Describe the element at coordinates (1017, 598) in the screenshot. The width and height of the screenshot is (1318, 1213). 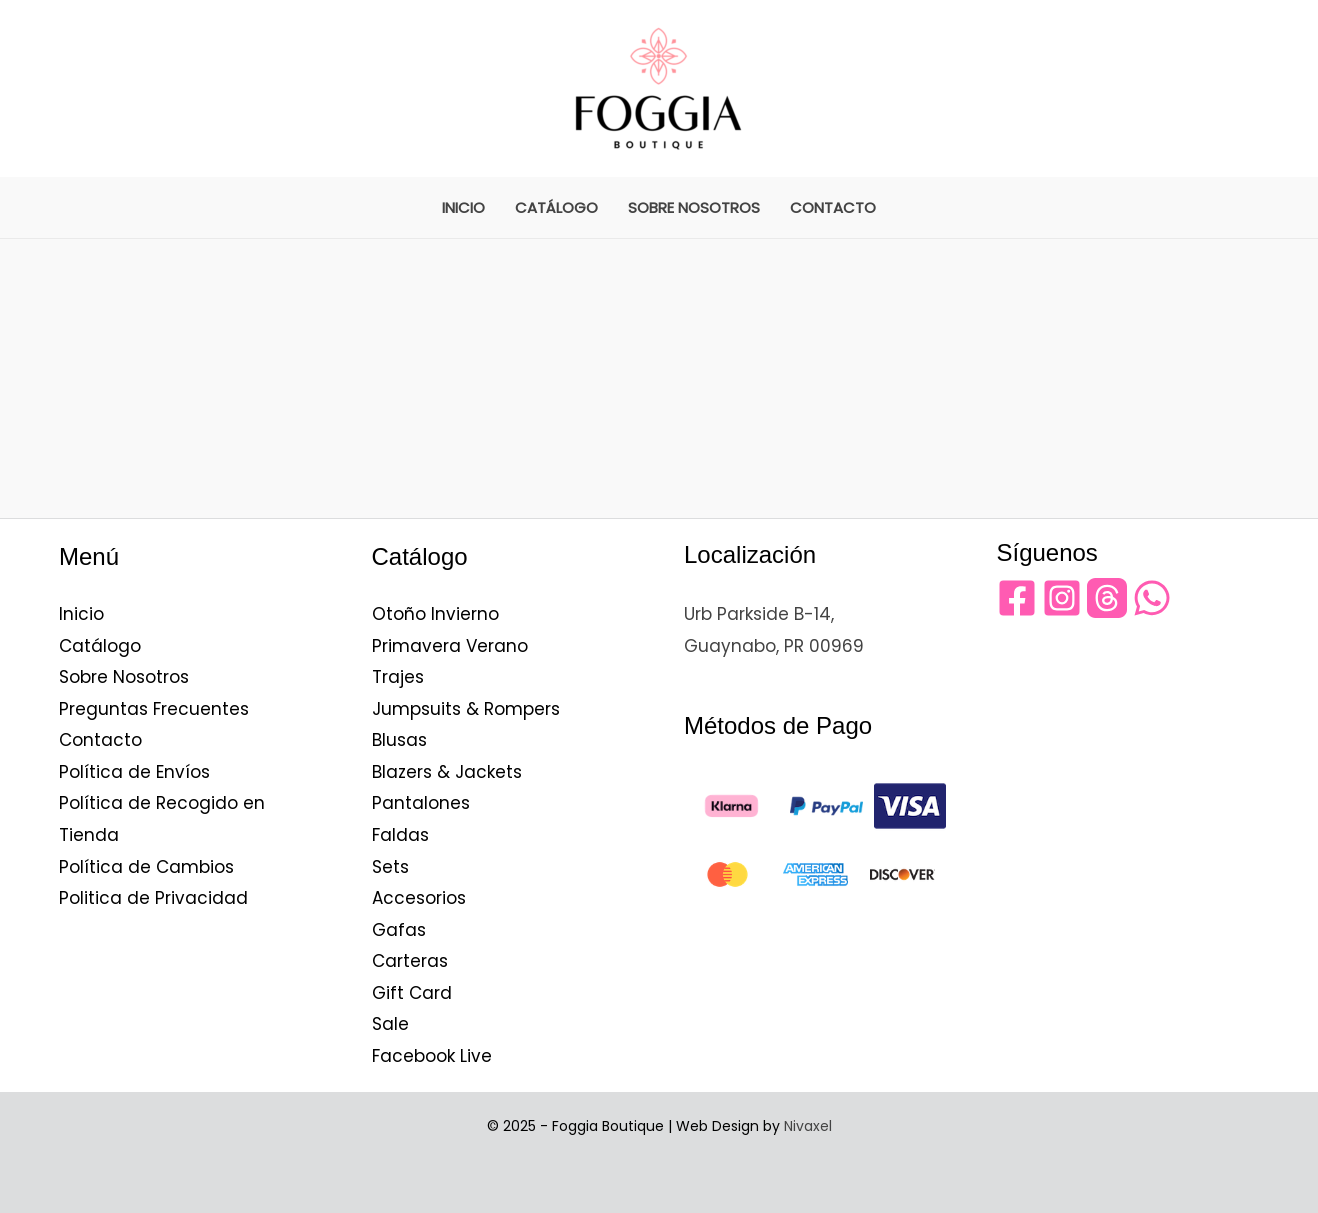
I see `[Facebook]` at that location.